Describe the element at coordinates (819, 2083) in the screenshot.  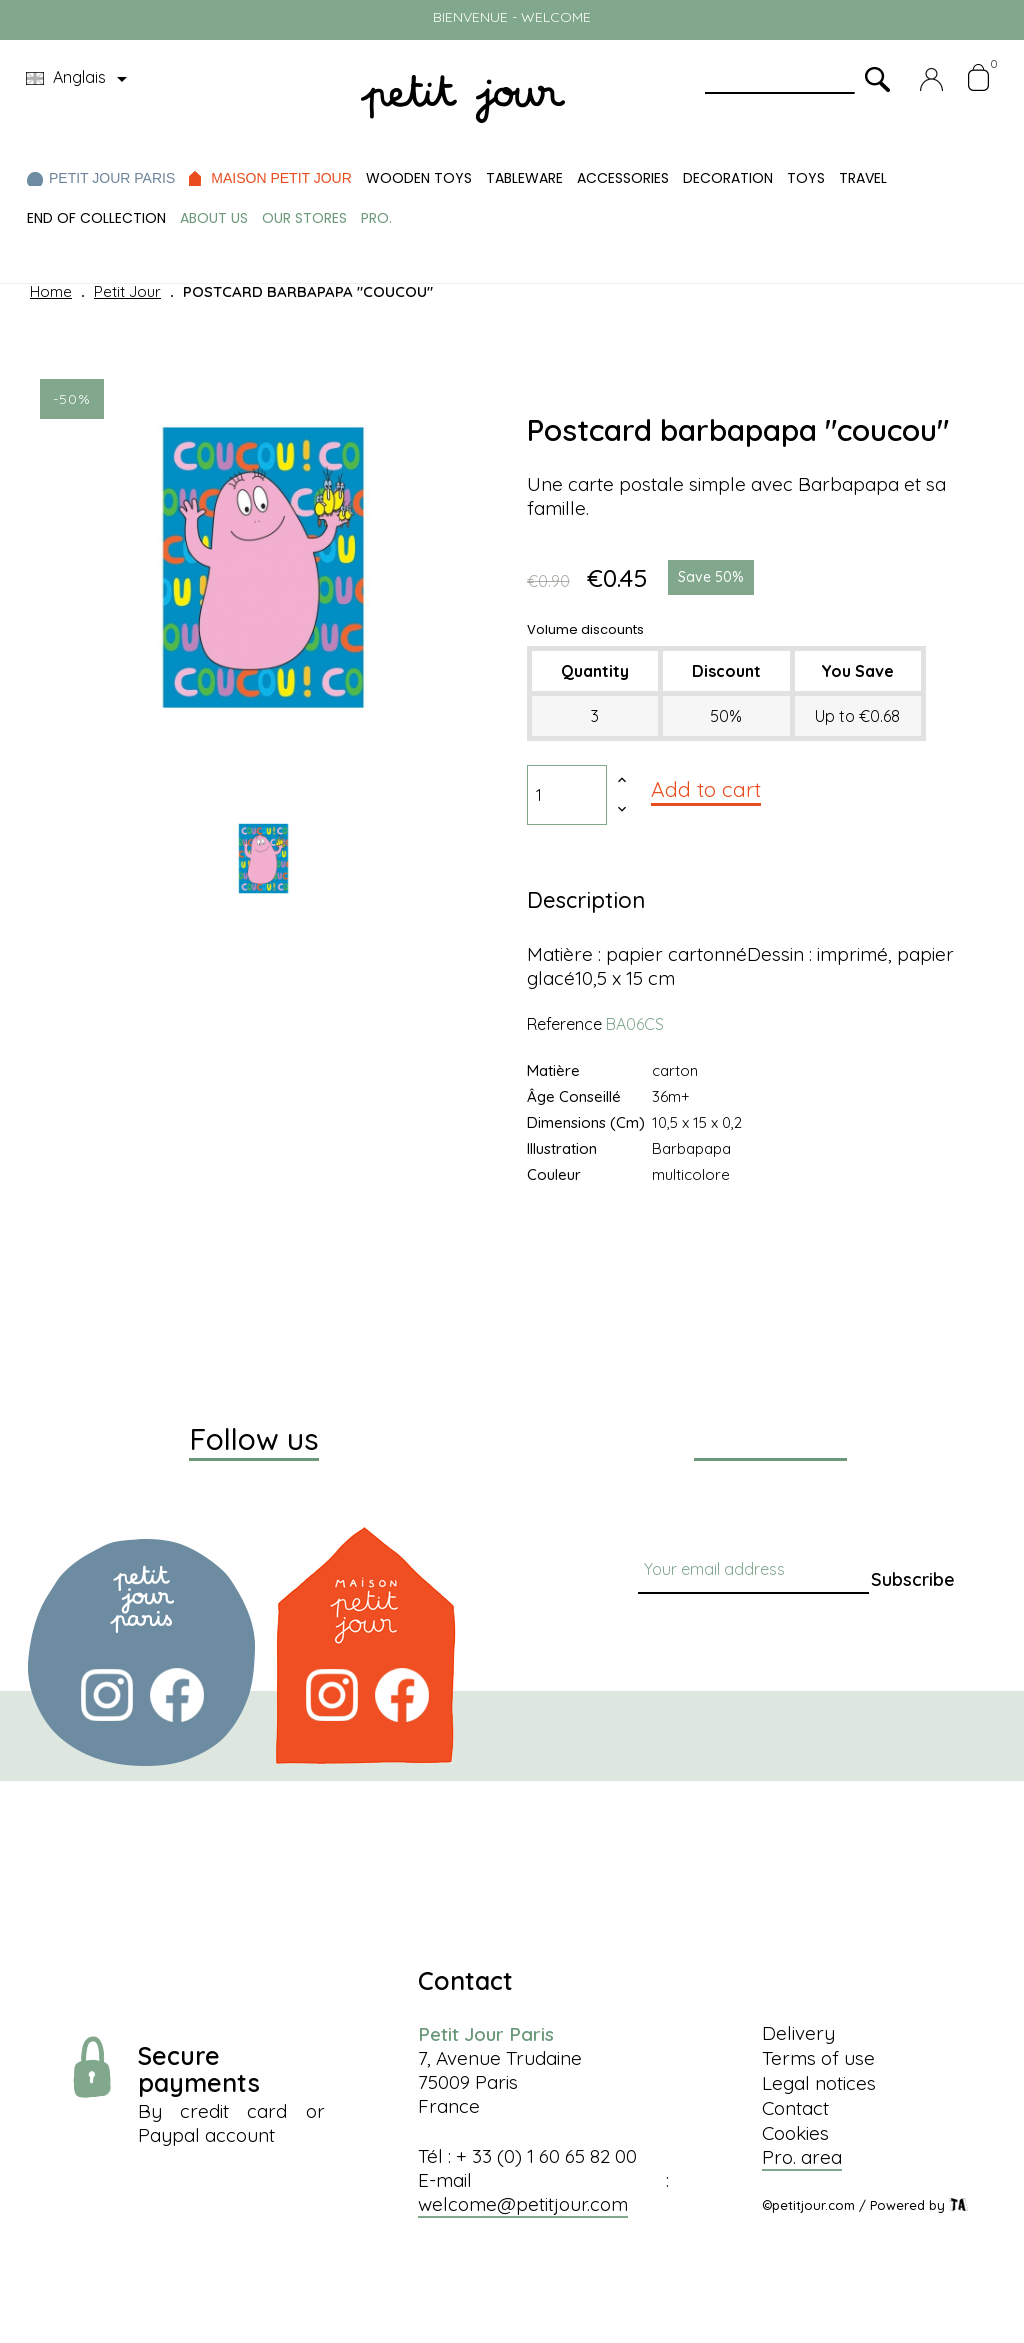
I see `Legal notices` at that location.